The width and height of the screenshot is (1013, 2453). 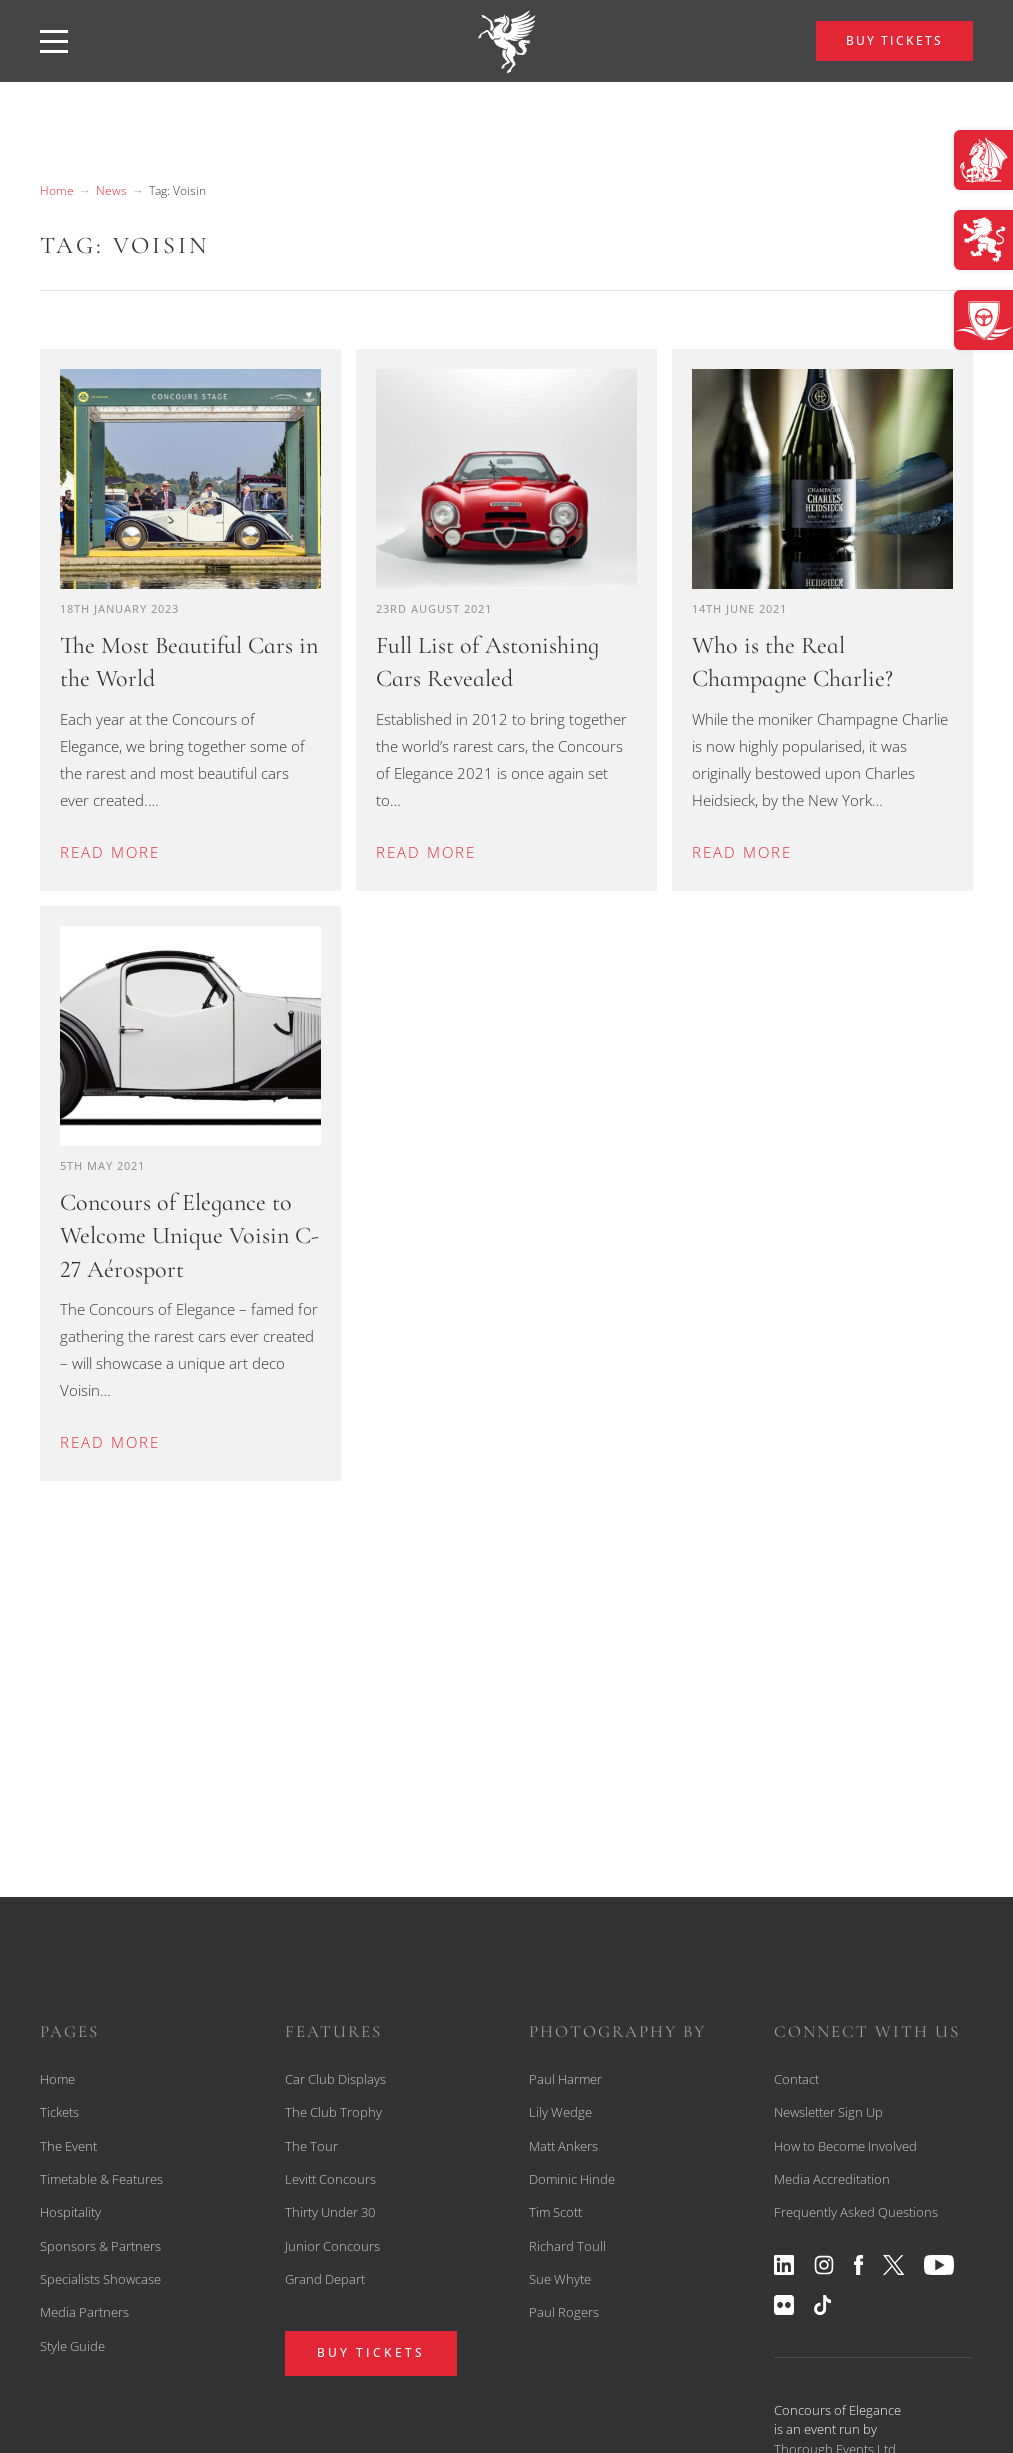 What do you see at coordinates (100, 2279) in the screenshot?
I see `Specialists Showcase` at bounding box center [100, 2279].